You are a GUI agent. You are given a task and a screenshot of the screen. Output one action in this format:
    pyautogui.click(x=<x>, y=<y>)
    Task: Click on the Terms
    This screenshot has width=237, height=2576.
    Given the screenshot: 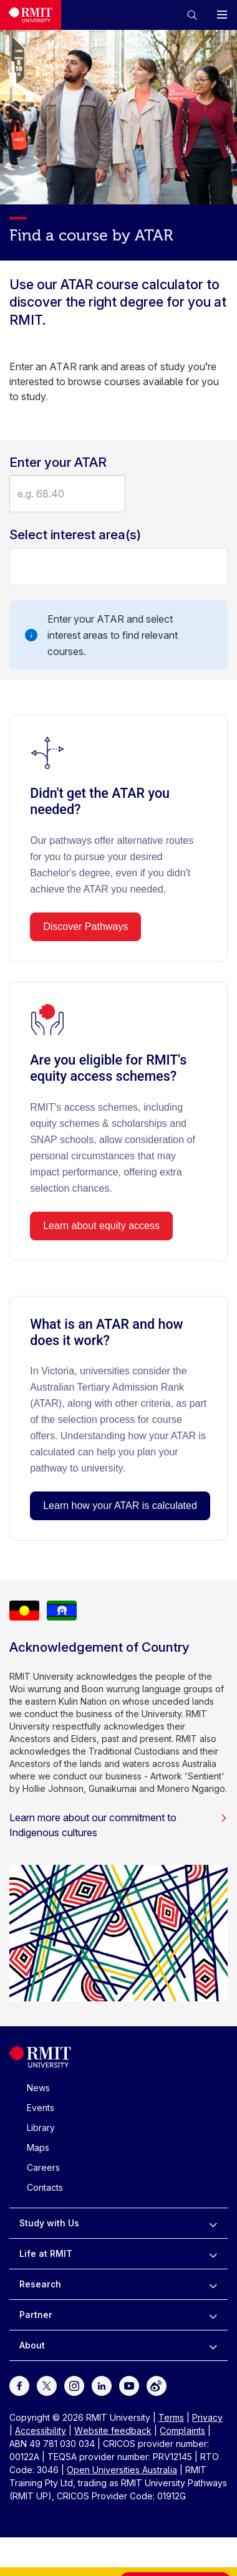 What is the action you would take?
    pyautogui.click(x=171, y=2417)
    